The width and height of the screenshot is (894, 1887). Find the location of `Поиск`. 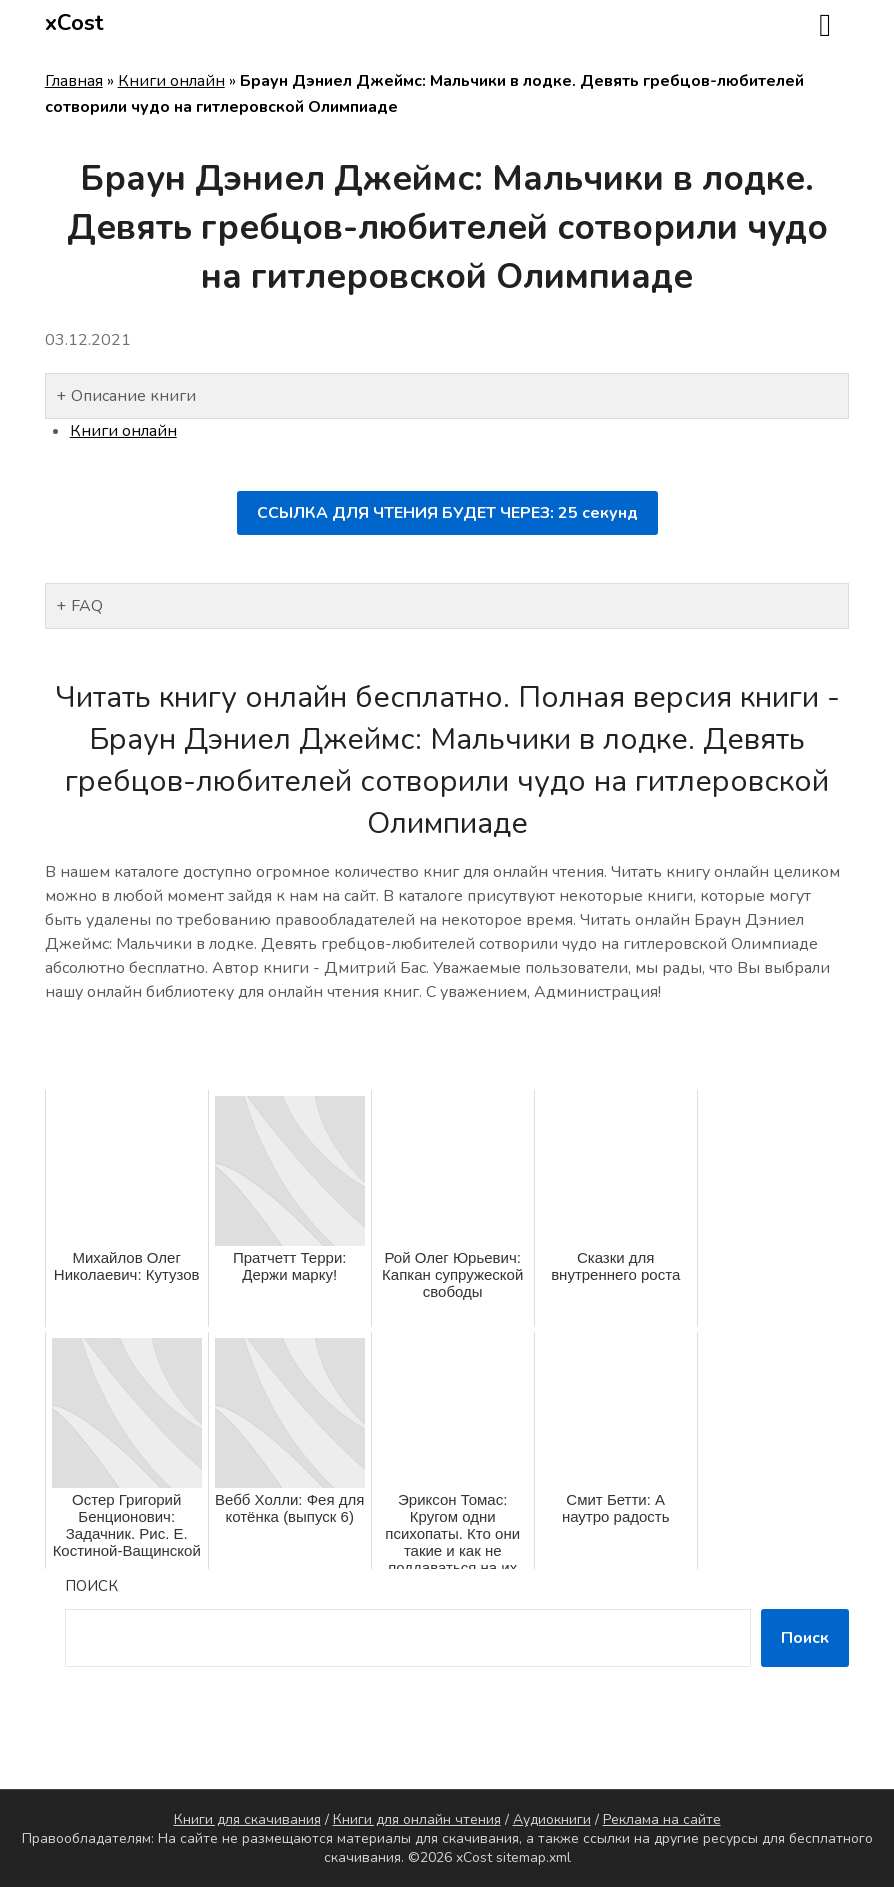

Поиск is located at coordinates (91, 1586).